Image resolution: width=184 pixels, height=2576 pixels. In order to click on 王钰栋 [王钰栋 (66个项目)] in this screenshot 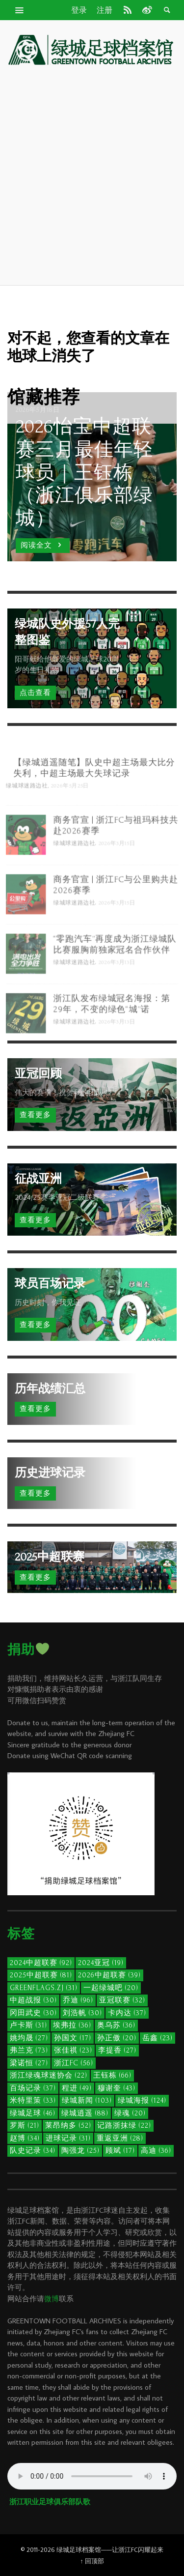, I will do `click(112, 2075)`.